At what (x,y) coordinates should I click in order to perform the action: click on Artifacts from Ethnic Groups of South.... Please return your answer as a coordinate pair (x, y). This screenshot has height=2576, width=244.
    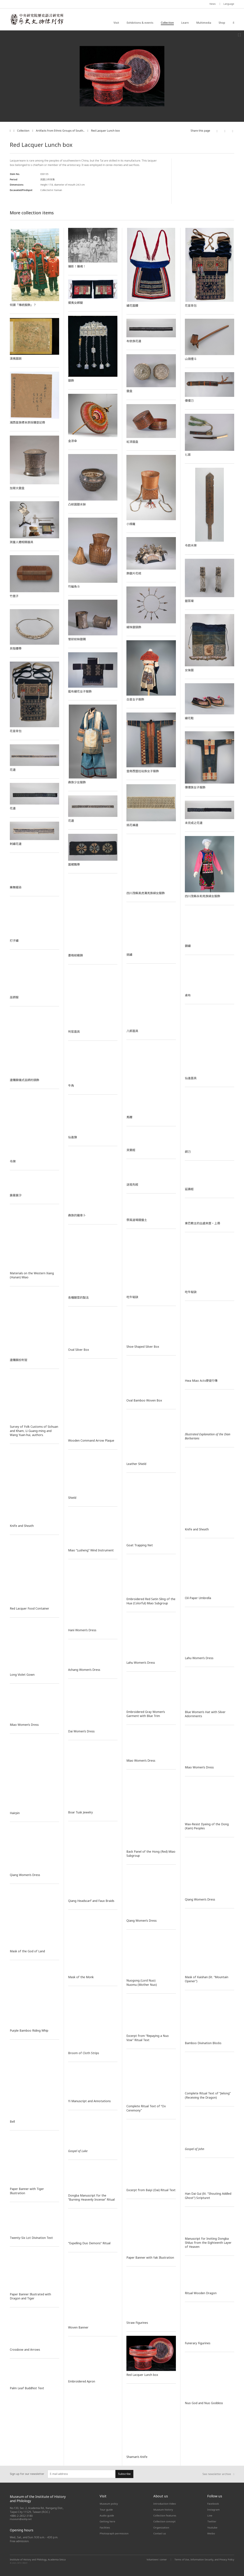
    Looking at the image, I should click on (60, 130).